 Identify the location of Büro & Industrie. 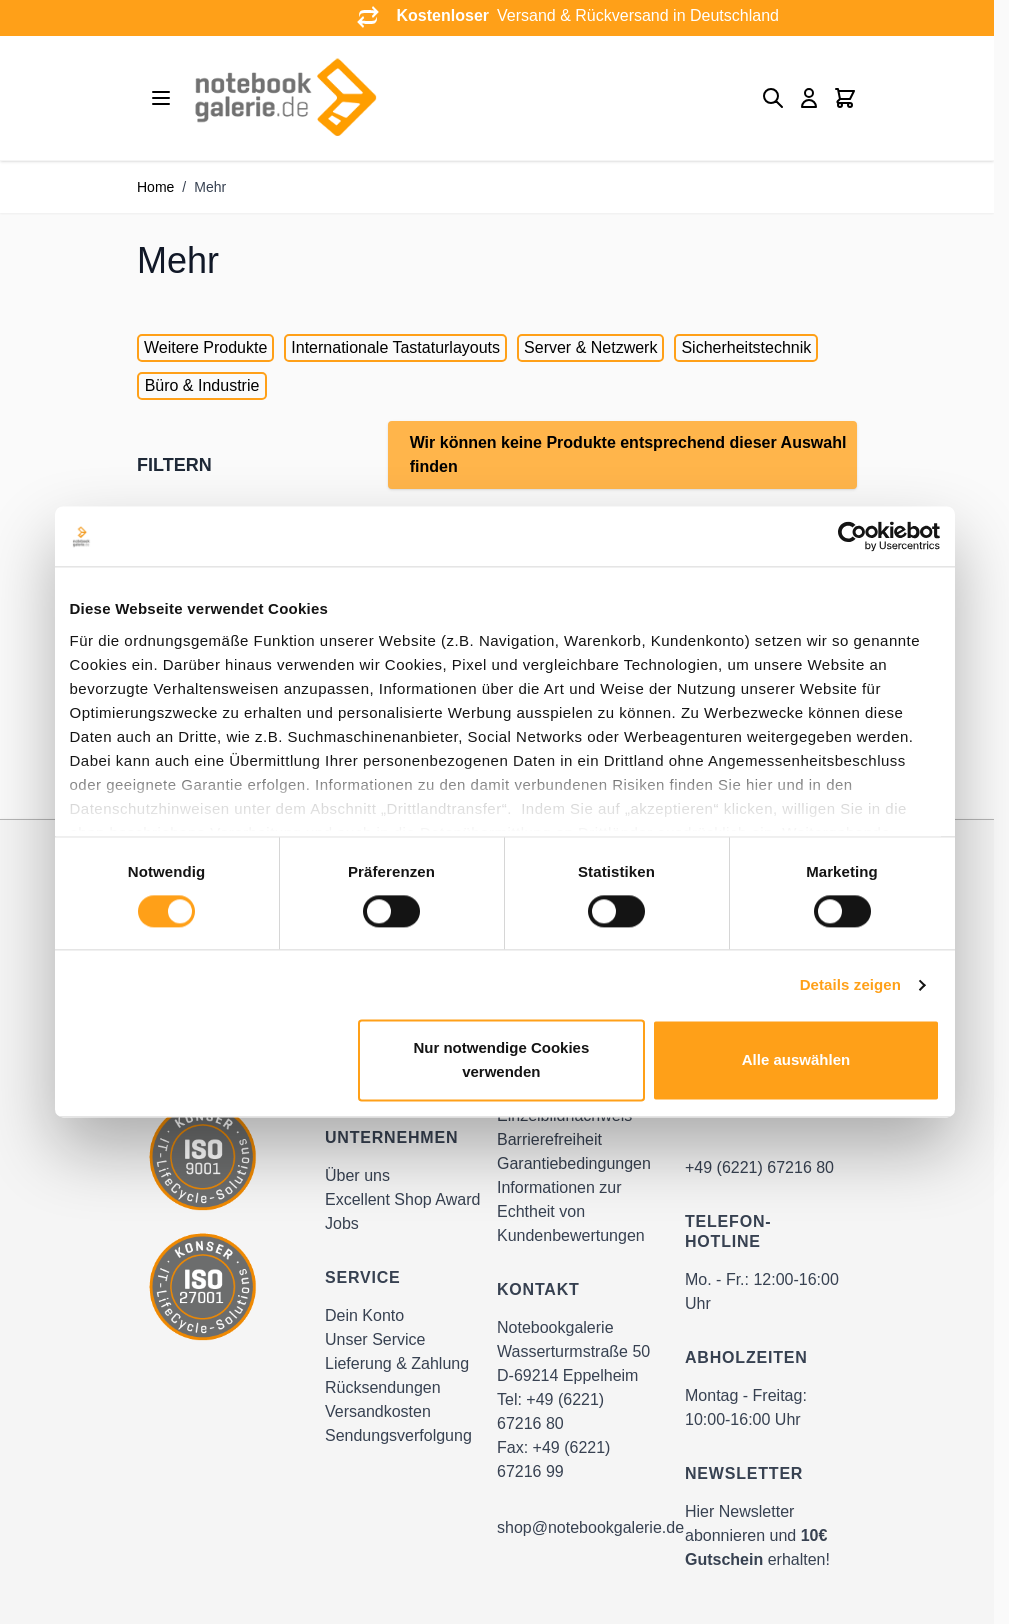
(202, 385).